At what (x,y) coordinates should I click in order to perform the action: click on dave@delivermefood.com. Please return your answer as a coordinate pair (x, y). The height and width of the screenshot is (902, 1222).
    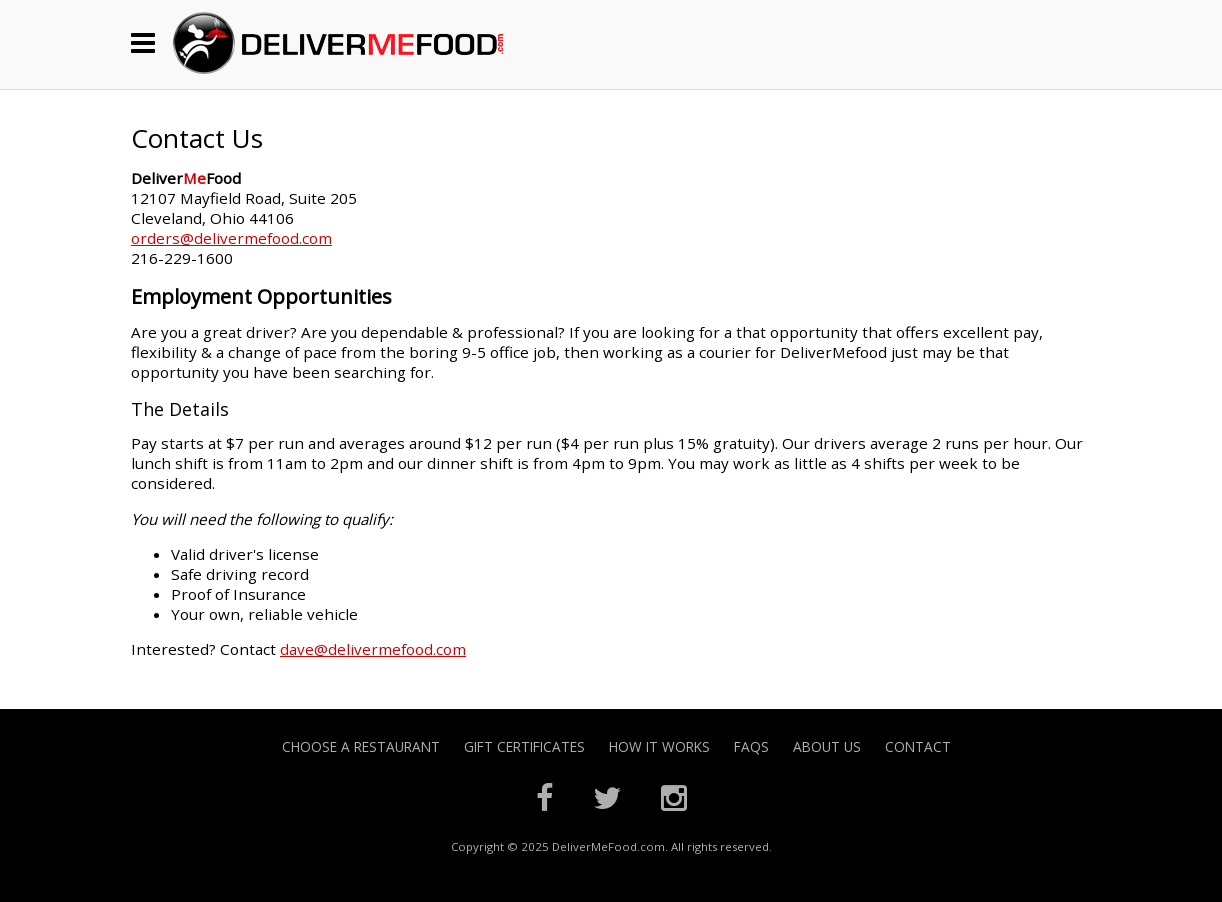
    Looking at the image, I should click on (373, 649).